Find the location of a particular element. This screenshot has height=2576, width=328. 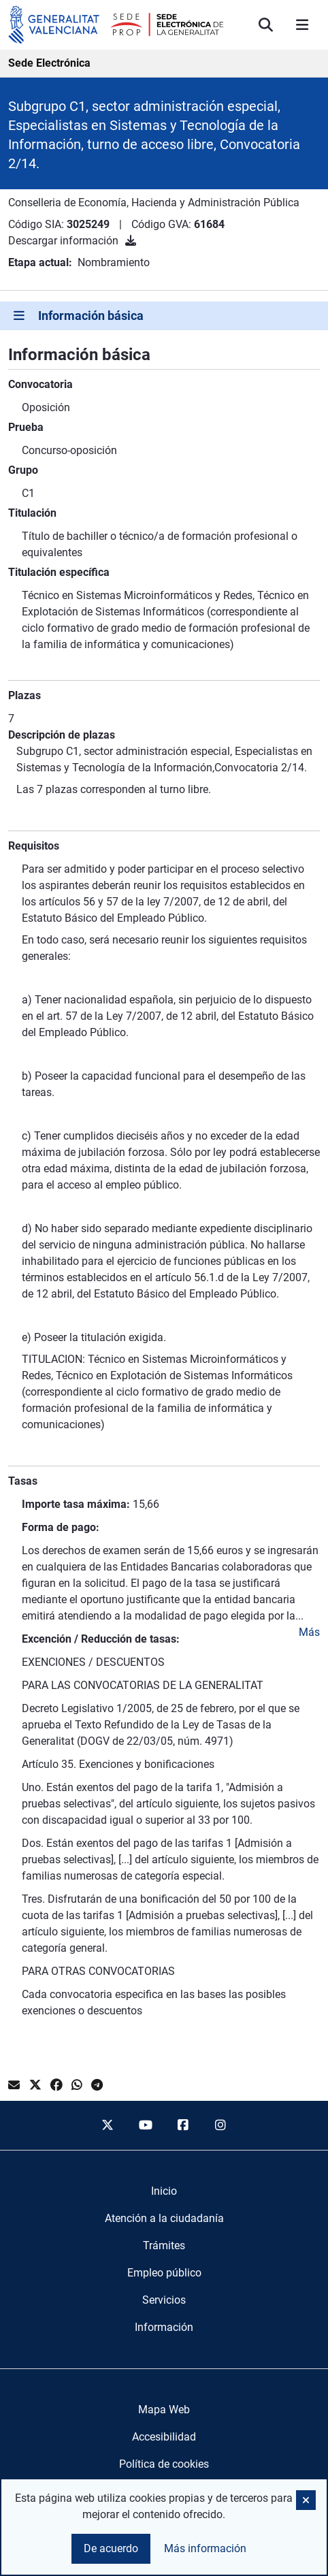

[button] is located at coordinates (306, 2500).